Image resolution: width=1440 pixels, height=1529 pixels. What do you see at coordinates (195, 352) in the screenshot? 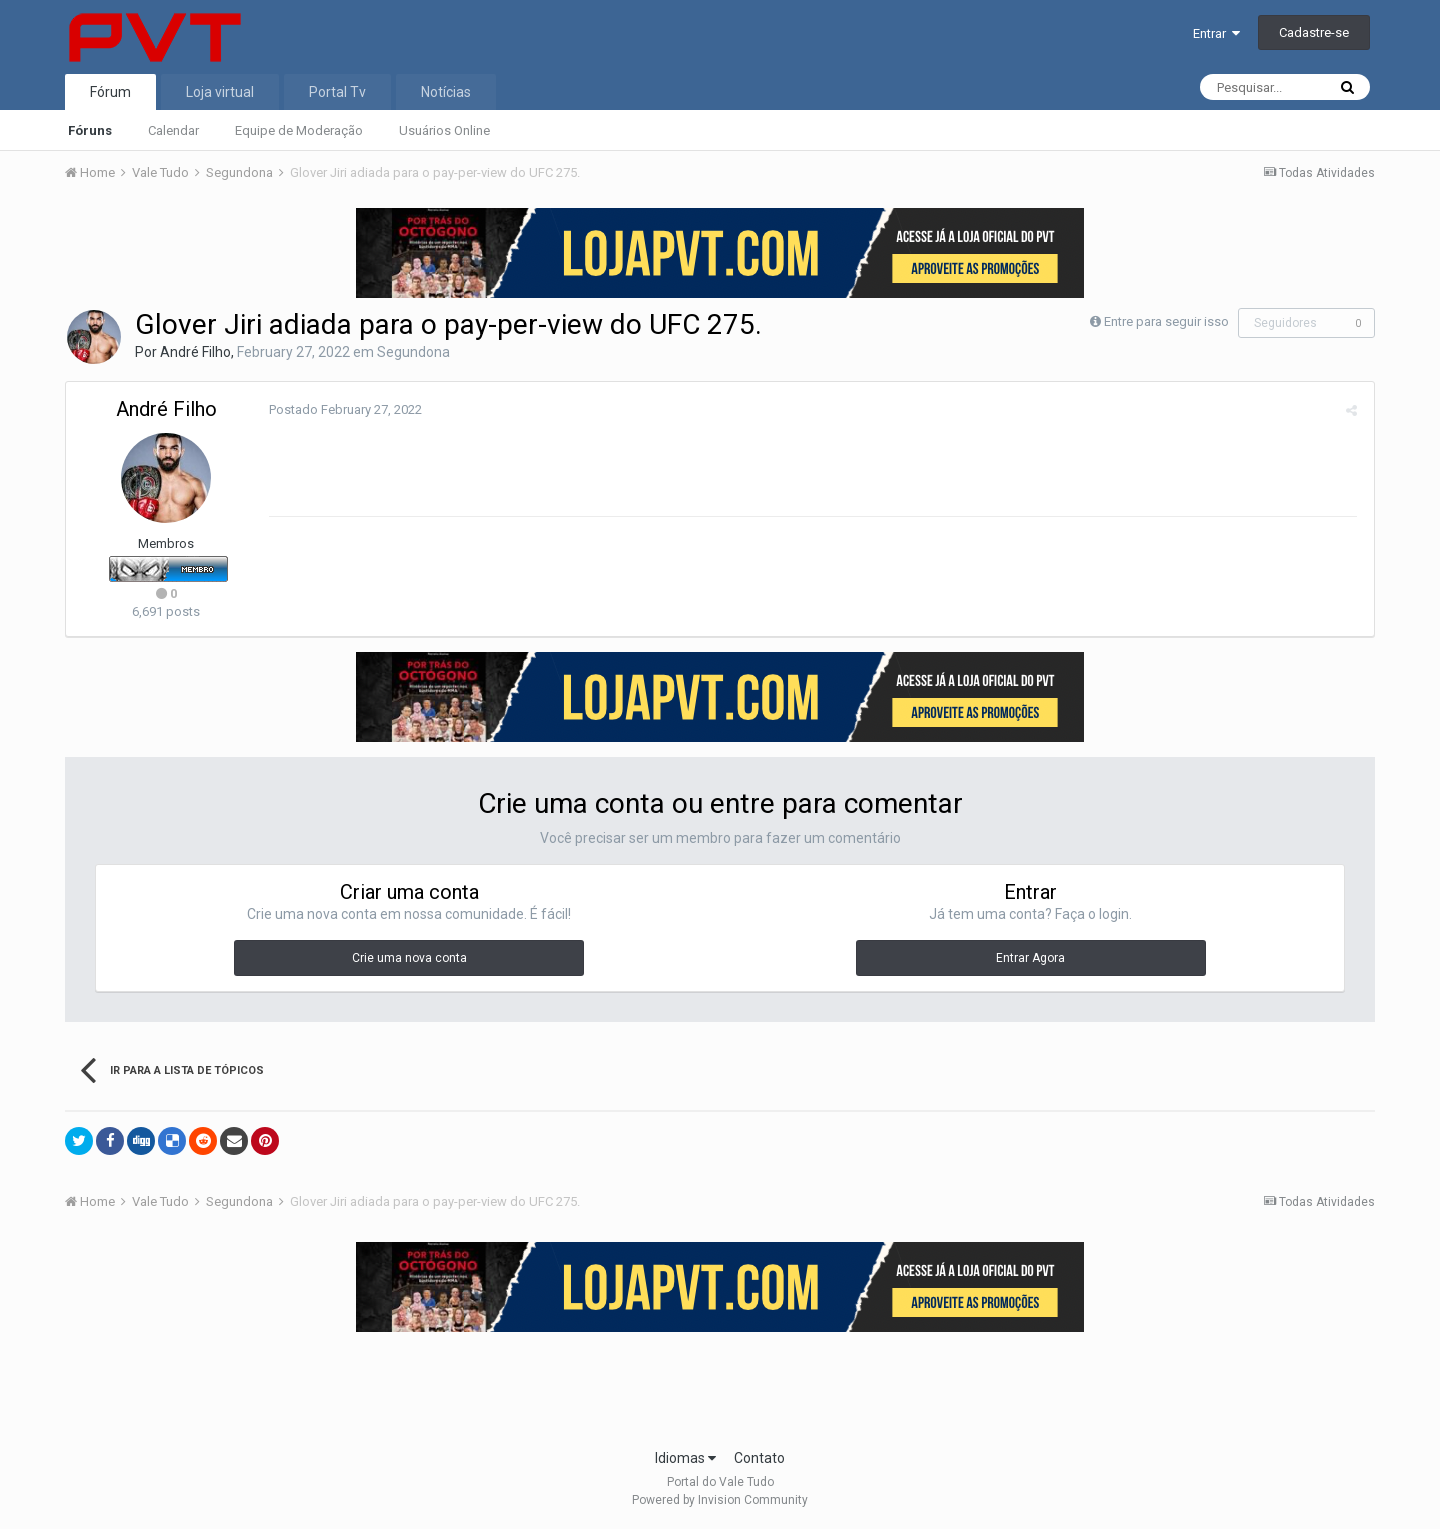
I see `André Filho` at bounding box center [195, 352].